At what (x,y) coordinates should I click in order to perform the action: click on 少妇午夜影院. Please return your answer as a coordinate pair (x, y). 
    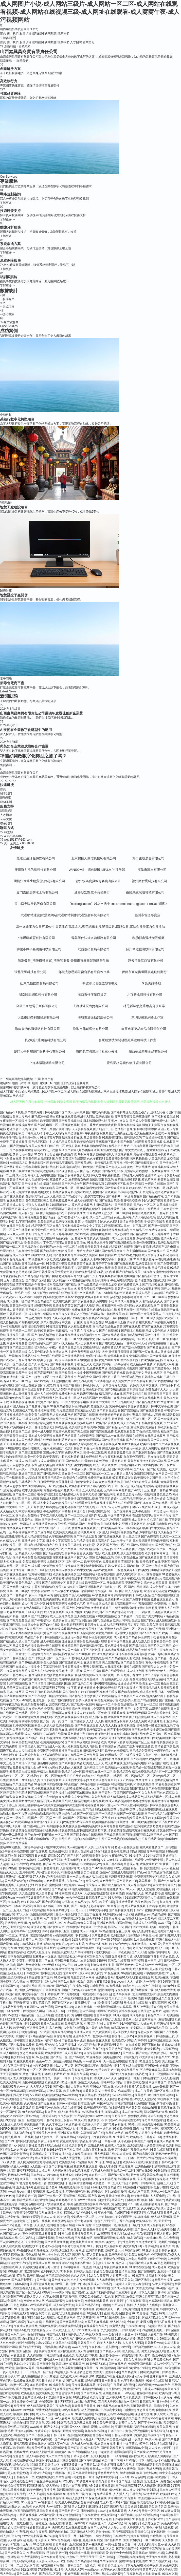
    Looking at the image, I should click on (39, 1885).